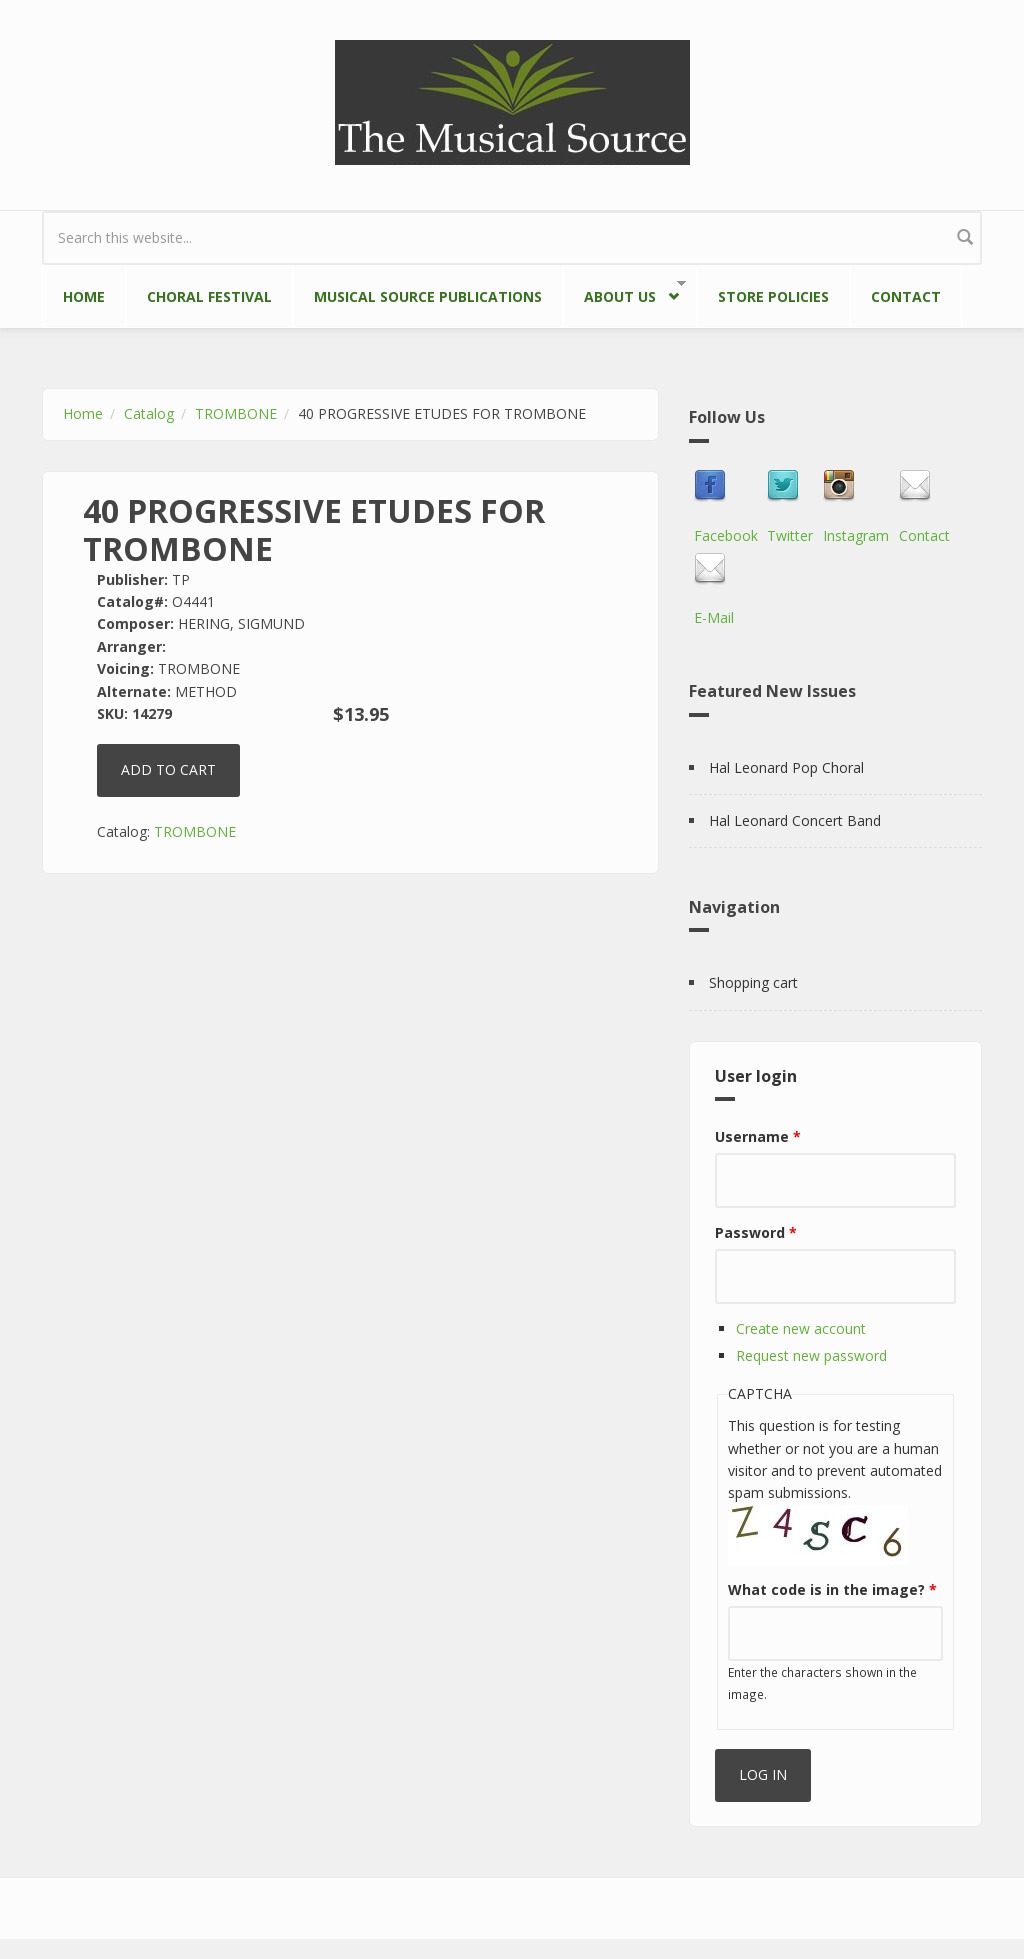 The height and width of the screenshot is (1959, 1024). Describe the element at coordinates (428, 296) in the screenshot. I see `Musical Source Publications` at that location.